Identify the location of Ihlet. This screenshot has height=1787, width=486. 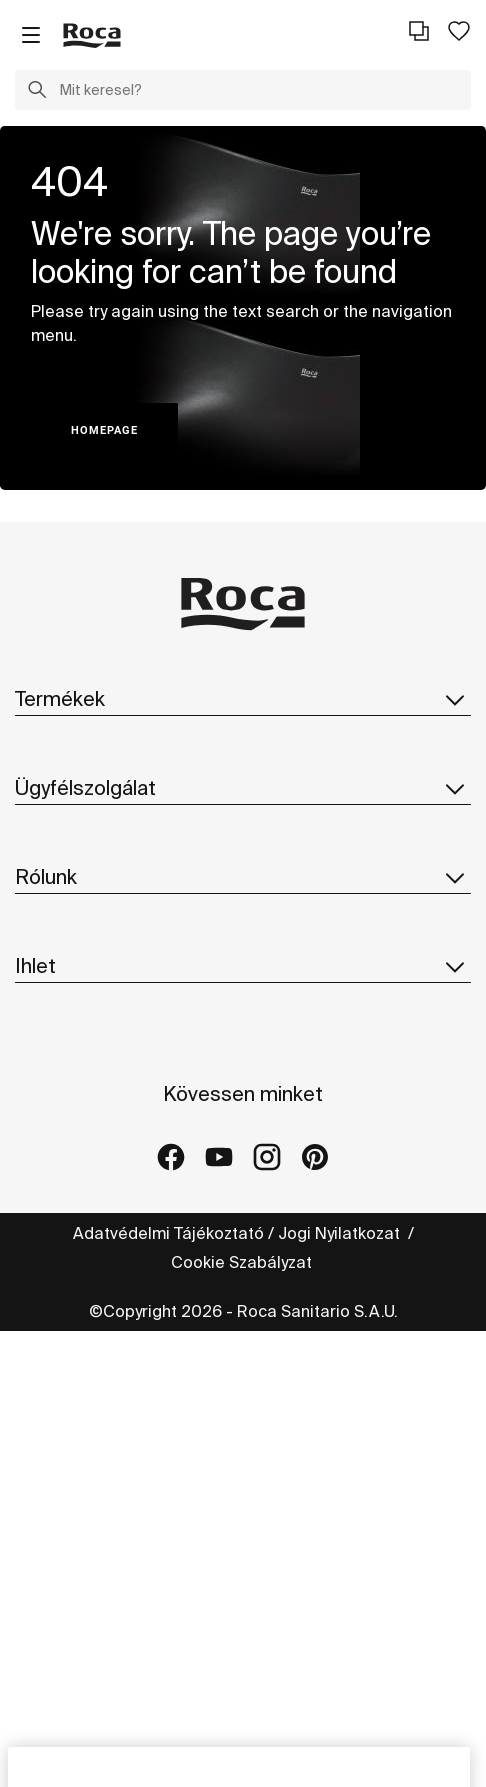
(243, 966).